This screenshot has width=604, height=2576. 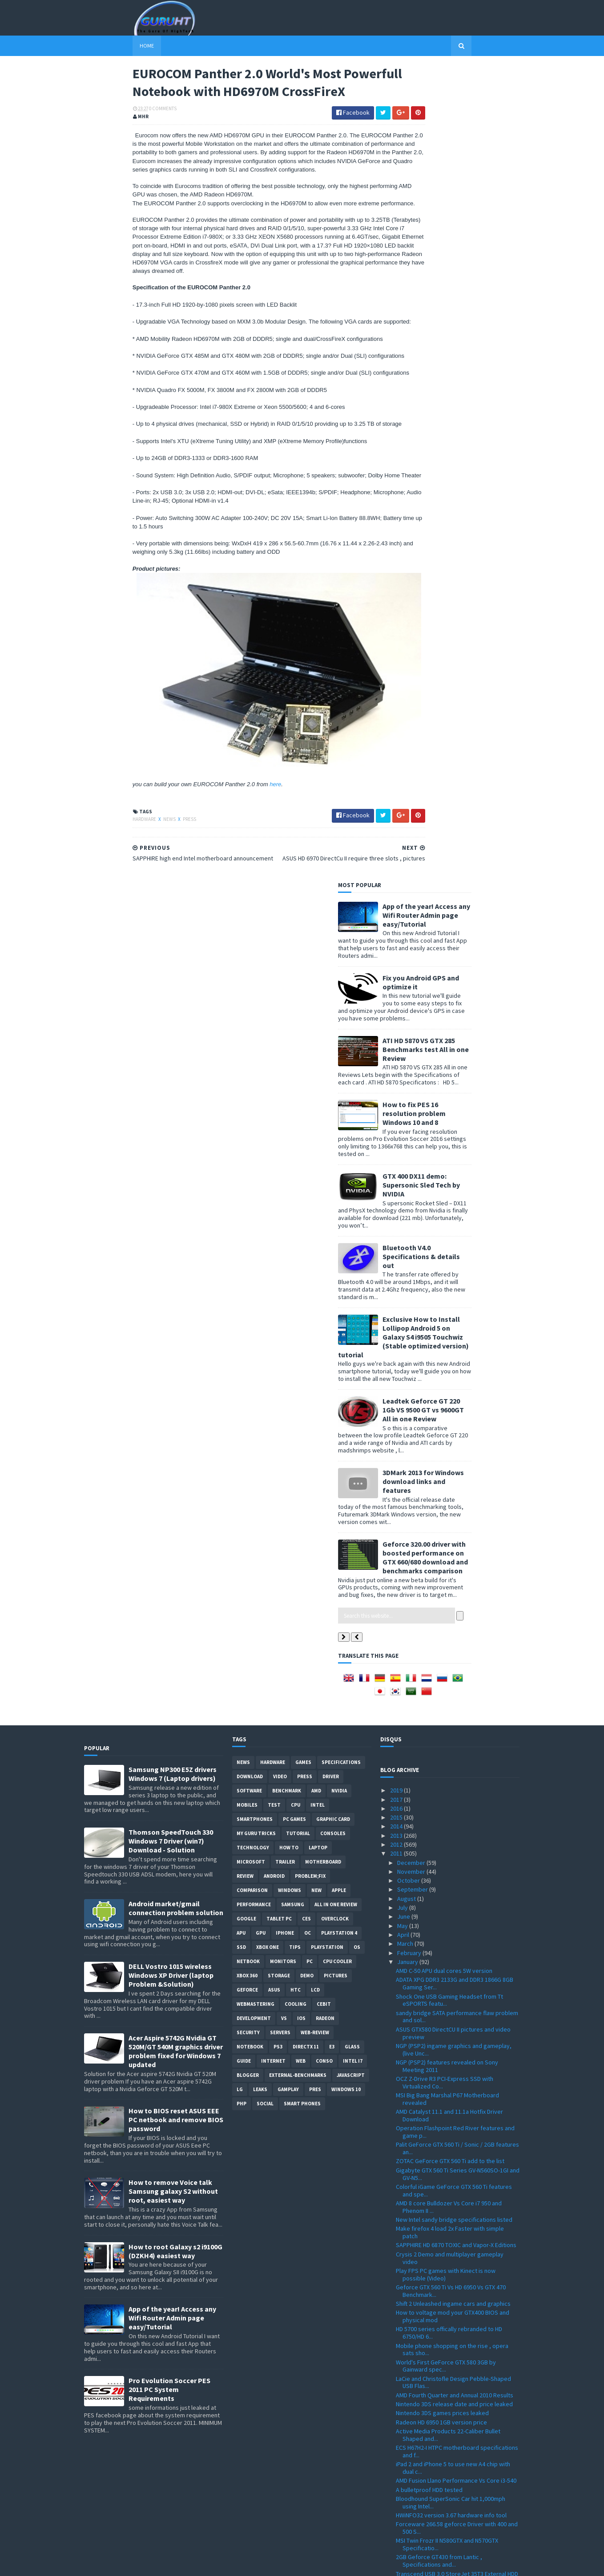 What do you see at coordinates (286, 1023) in the screenshot?
I see `Benchmark` at bounding box center [286, 1023].